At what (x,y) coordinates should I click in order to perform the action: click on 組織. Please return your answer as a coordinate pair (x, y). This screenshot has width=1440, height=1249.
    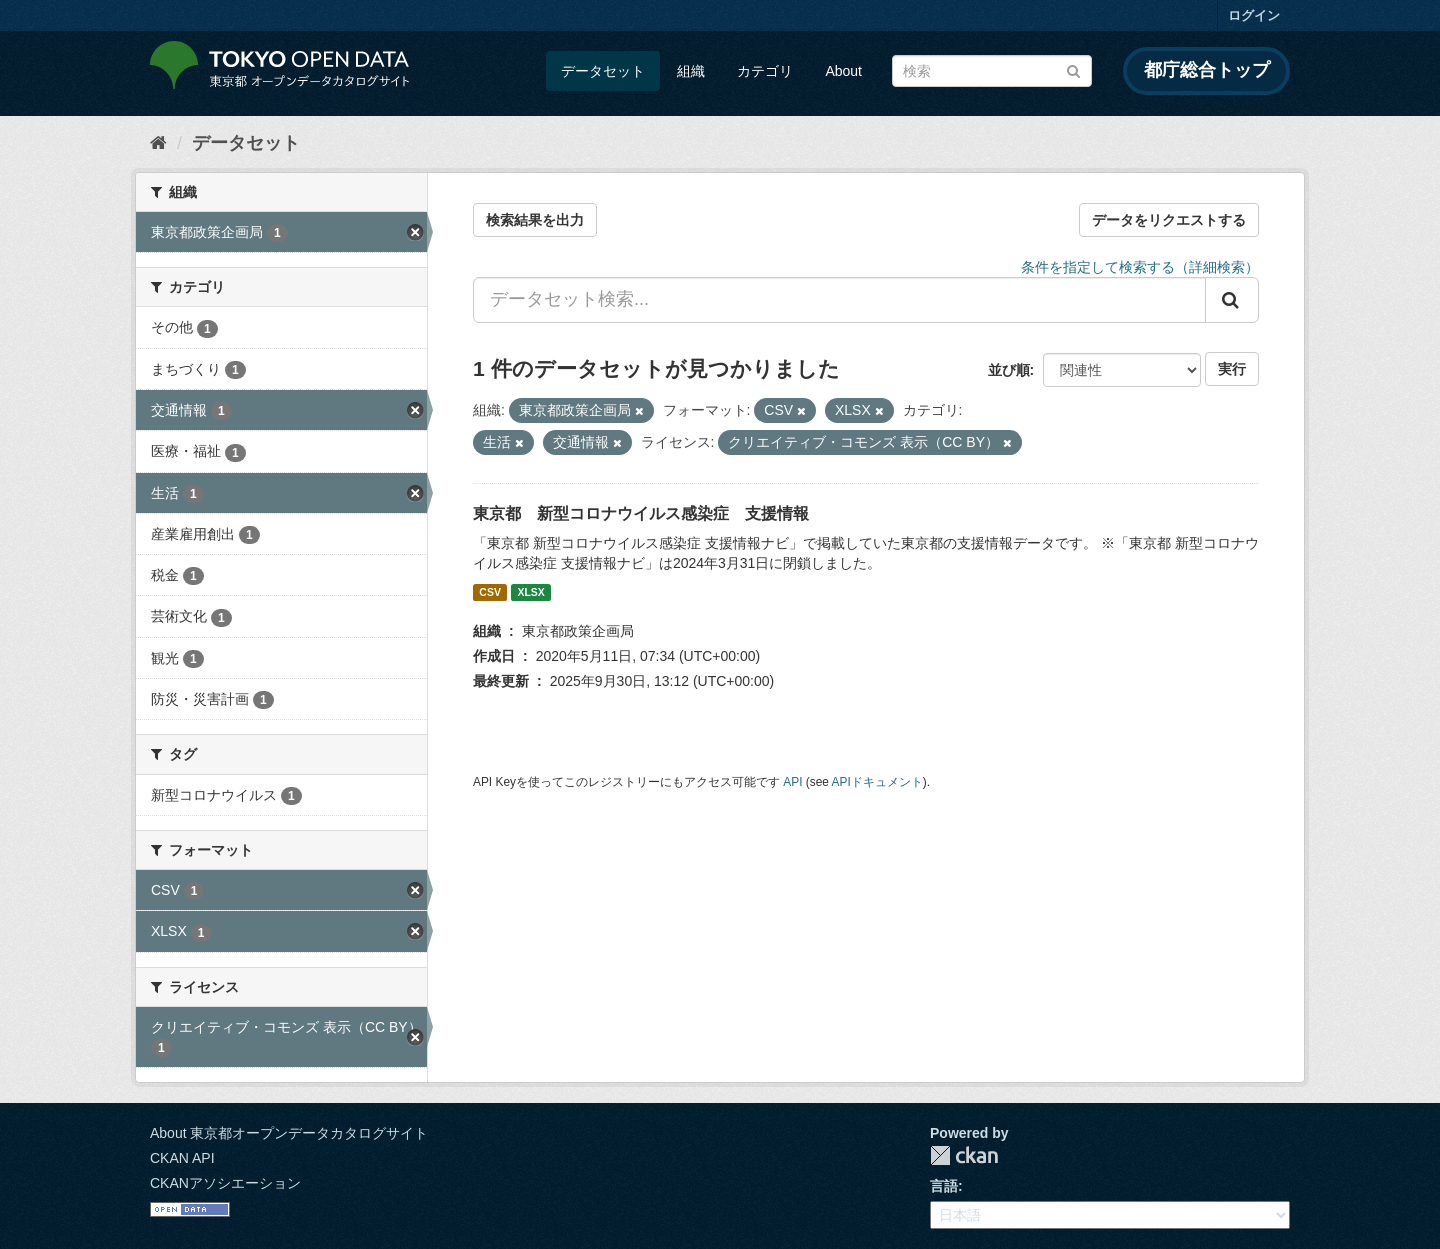
    Looking at the image, I should click on (691, 71).